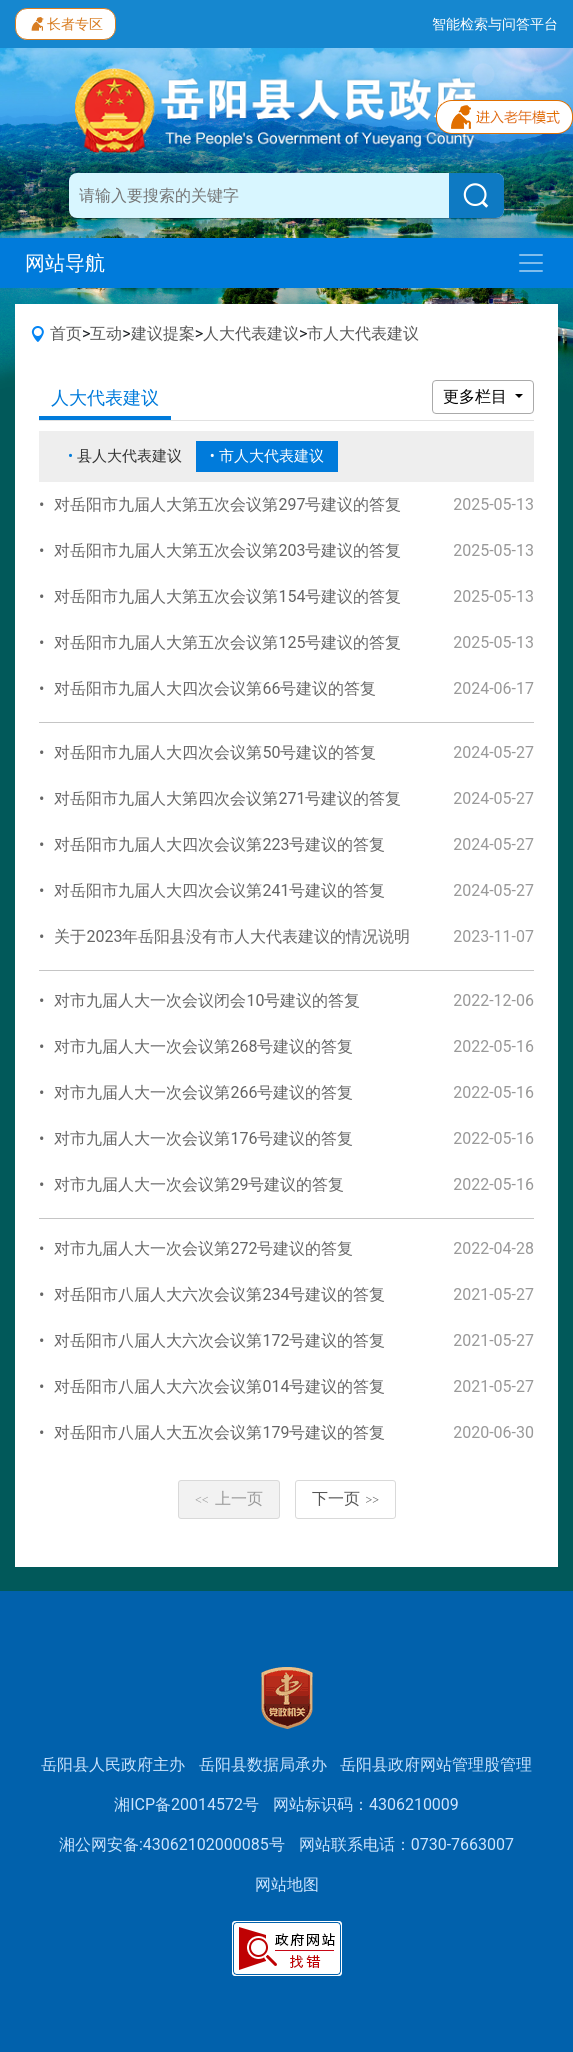 This screenshot has width=573, height=2052. I want to click on 对市九届人大一次会议第272号建议的答复, so click(203, 1248).